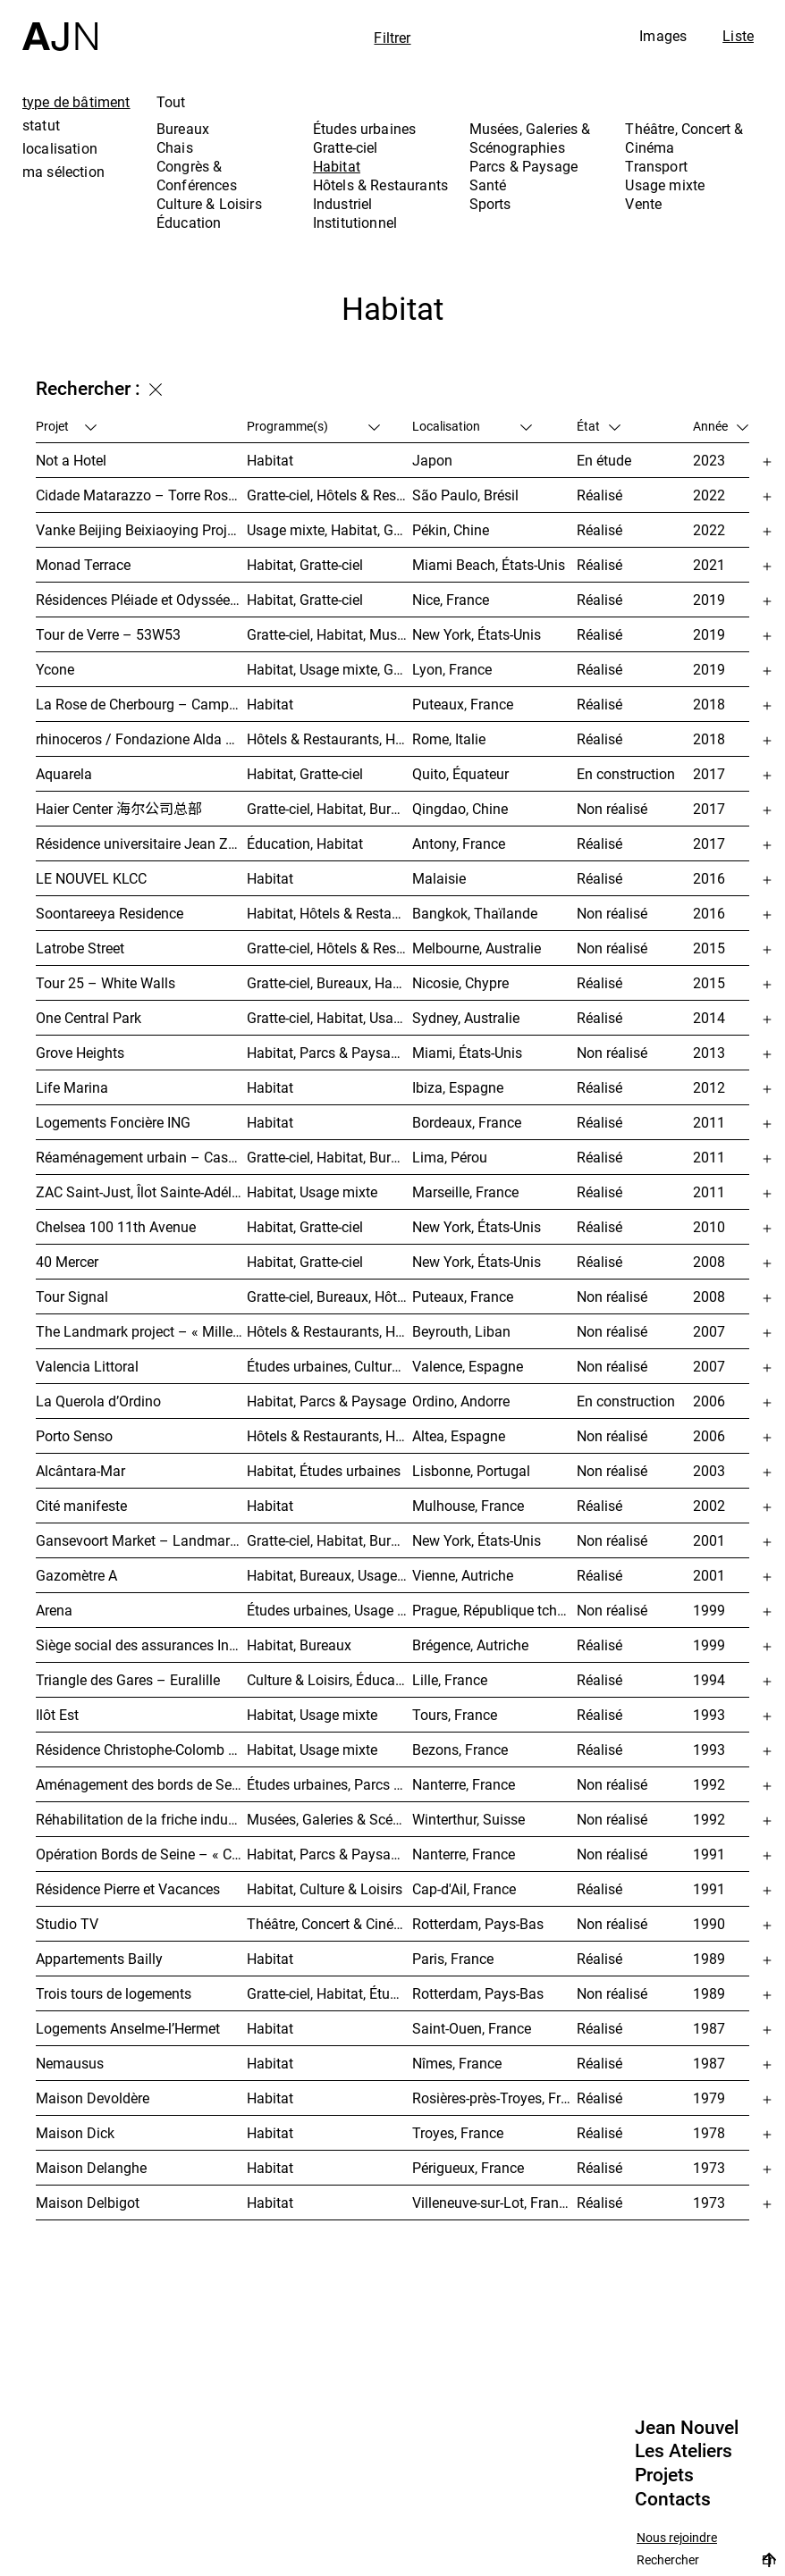 The width and height of the screenshot is (785, 2576). I want to click on Tout, so click(171, 102).